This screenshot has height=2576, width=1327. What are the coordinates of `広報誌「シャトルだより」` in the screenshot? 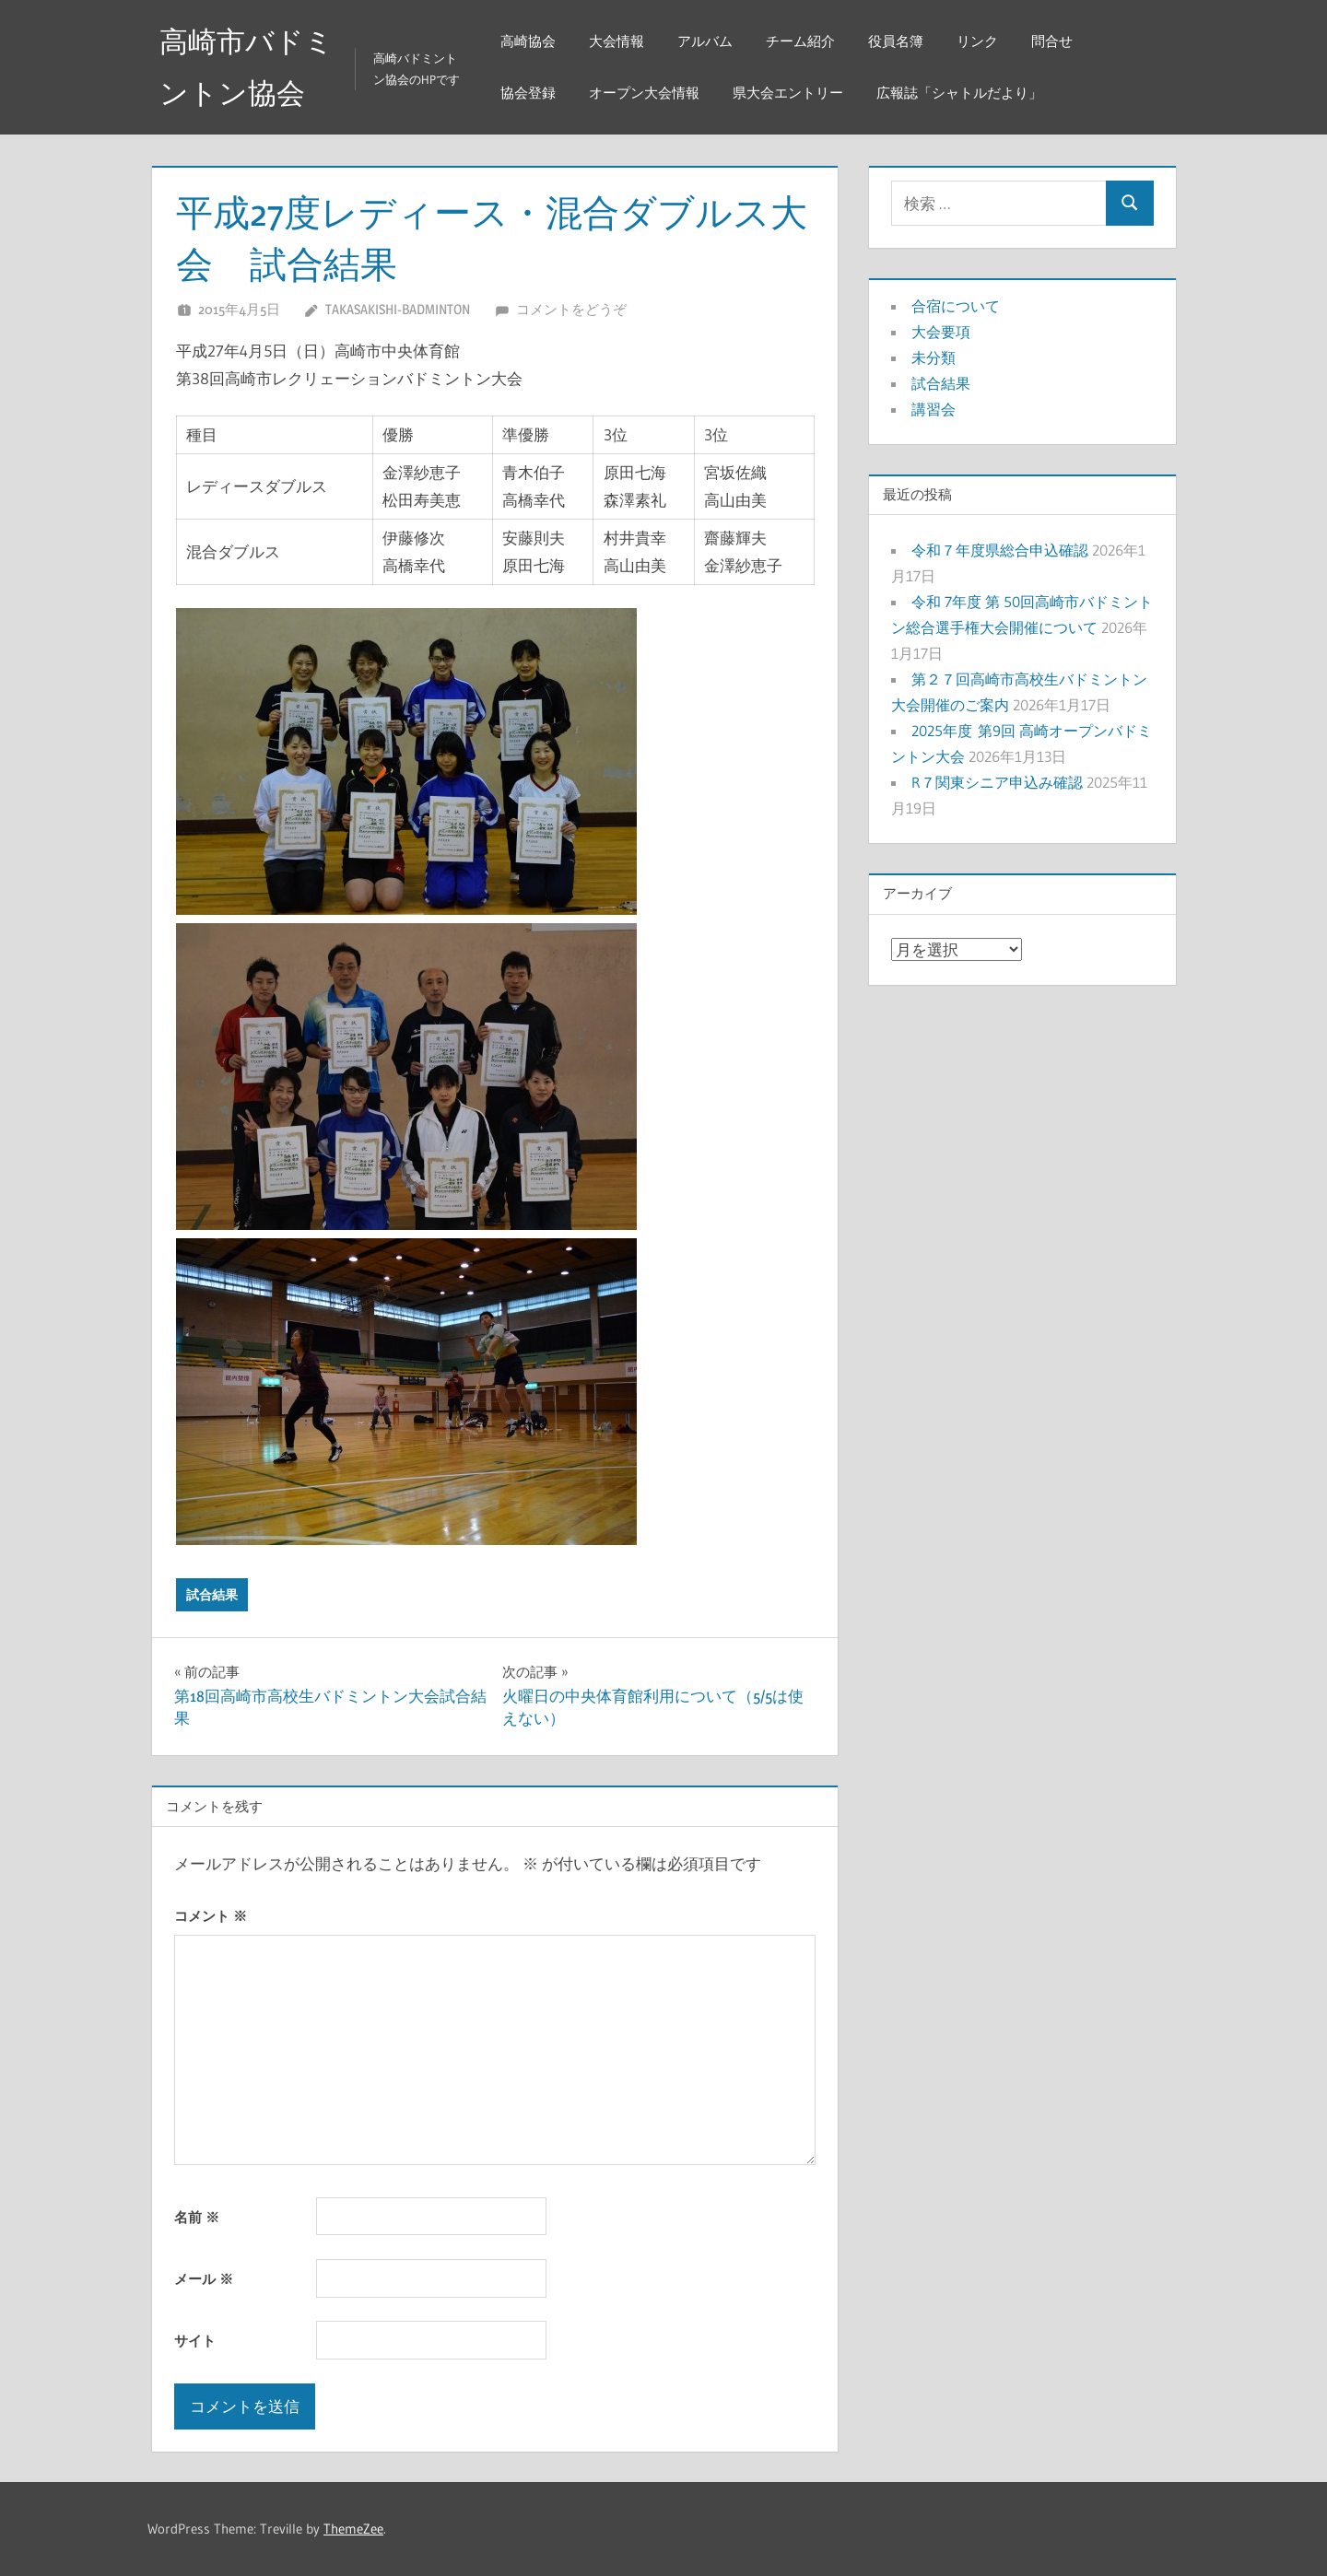 It's located at (963, 92).